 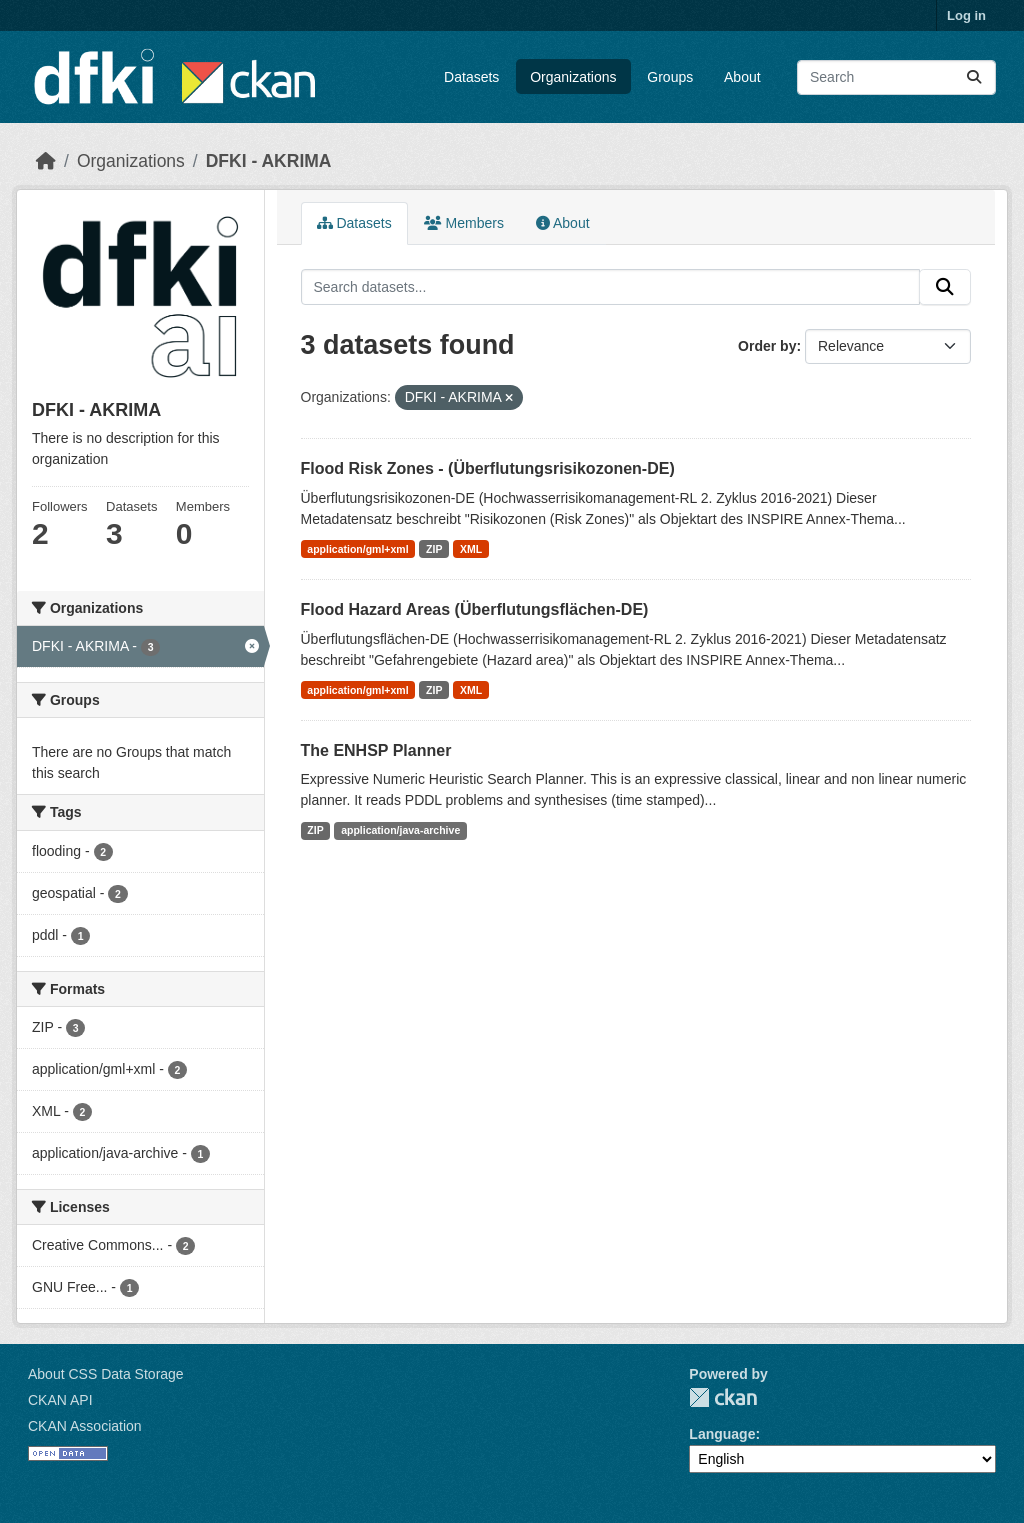 What do you see at coordinates (896, 77) in the screenshot?
I see `[Search datasets...]` at bounding box center [896, 77].